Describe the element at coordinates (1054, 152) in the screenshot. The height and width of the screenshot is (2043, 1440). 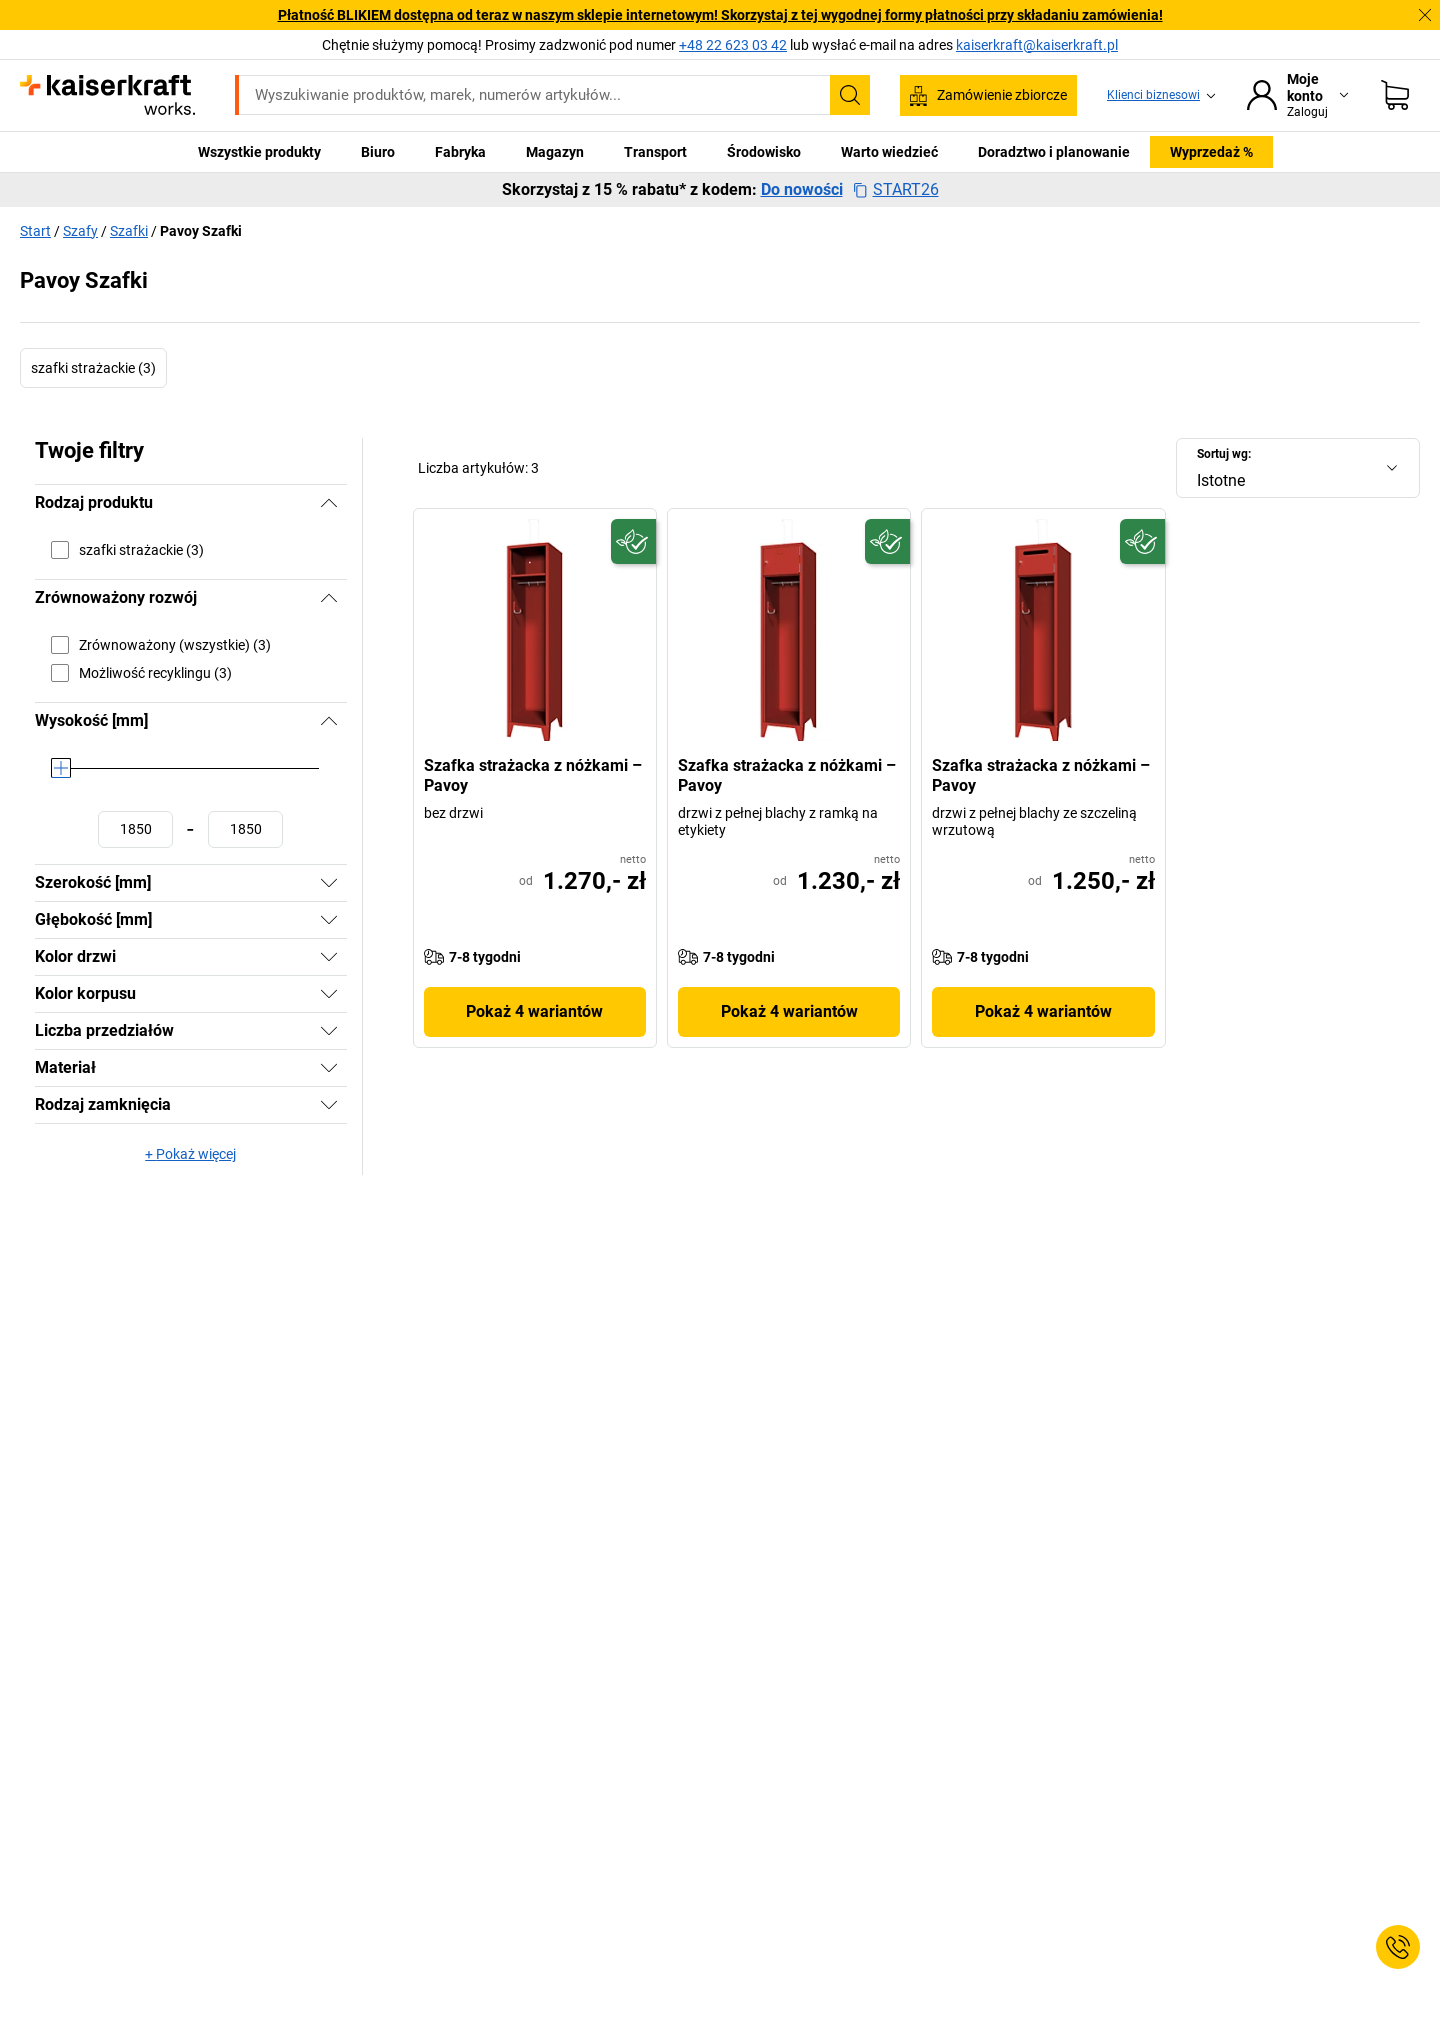
I see `Doradztwo i planowanie` at that location.